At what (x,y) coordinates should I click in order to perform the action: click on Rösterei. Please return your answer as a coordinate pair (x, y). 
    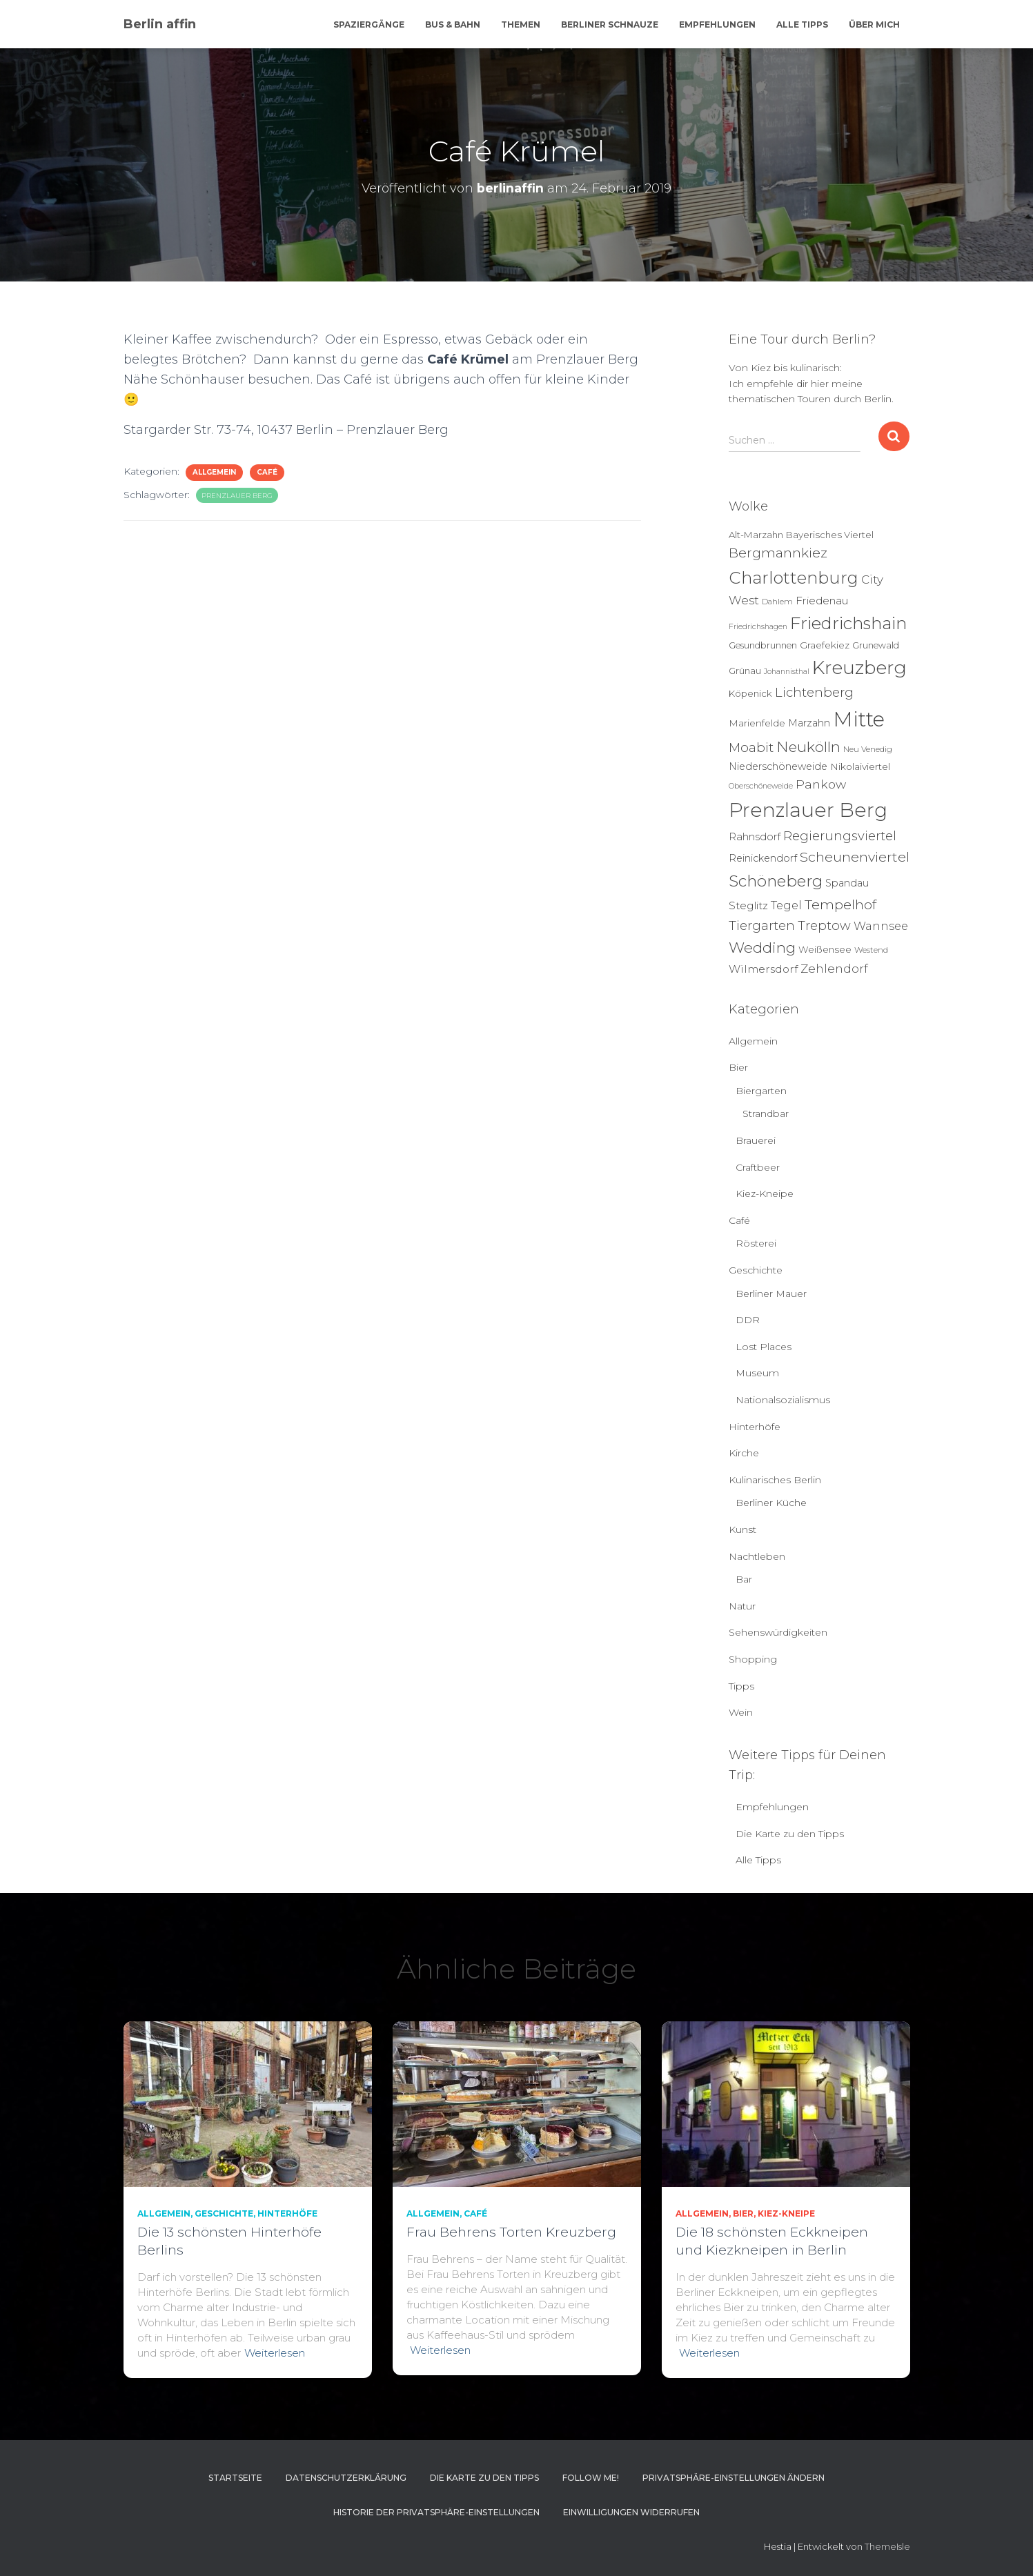
    Looking at the image, I should click on (756, 1243).